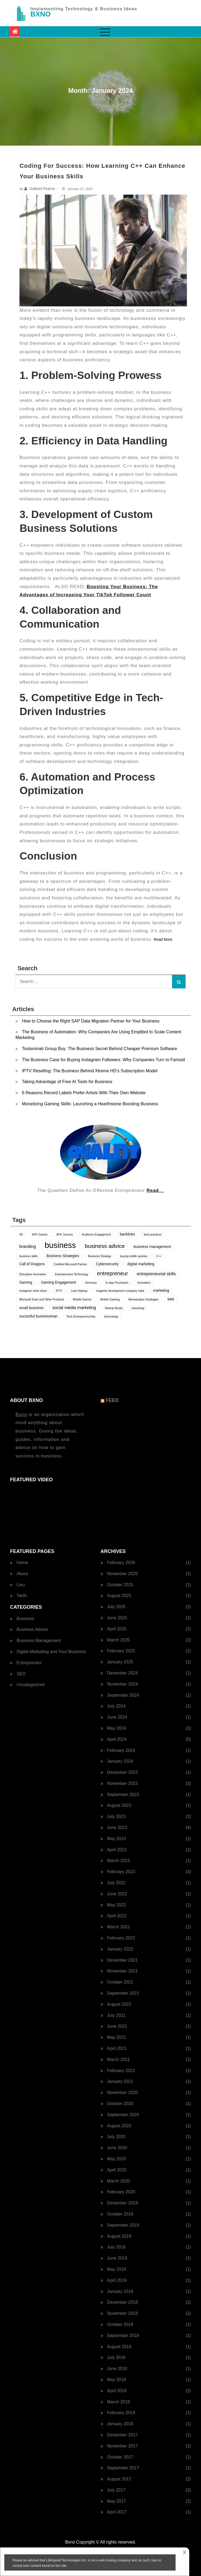 This screenshot has width=201, height=2576. What do you see at coordinates (89, 1071) in the screenshot?
I see `IPTV Reselling: The Business Behind Xtreme HD’s Subscription Model` at bounding box center [89, 1071].